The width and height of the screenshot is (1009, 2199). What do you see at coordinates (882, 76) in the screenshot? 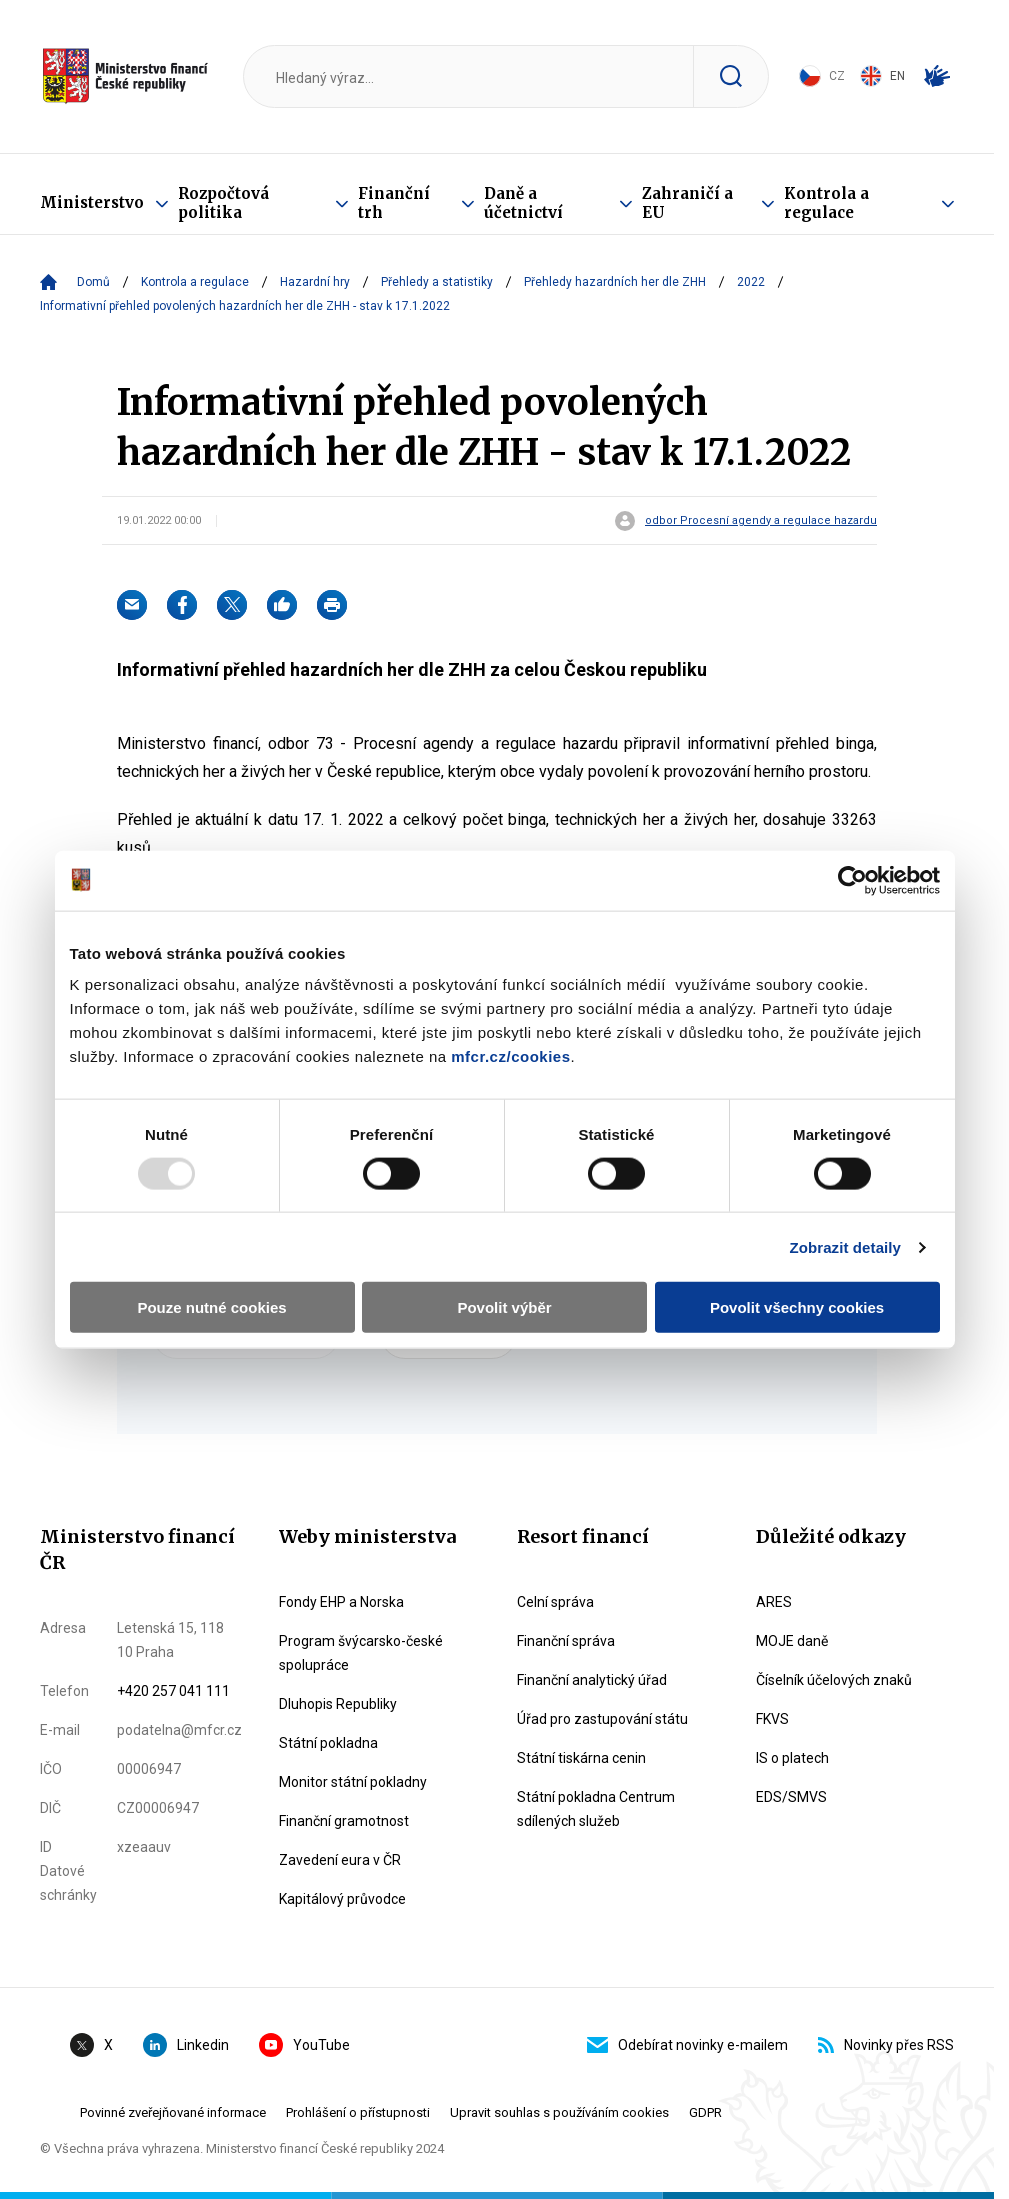
I see `EN [Switch to English]` at bounding box center [882, 76].